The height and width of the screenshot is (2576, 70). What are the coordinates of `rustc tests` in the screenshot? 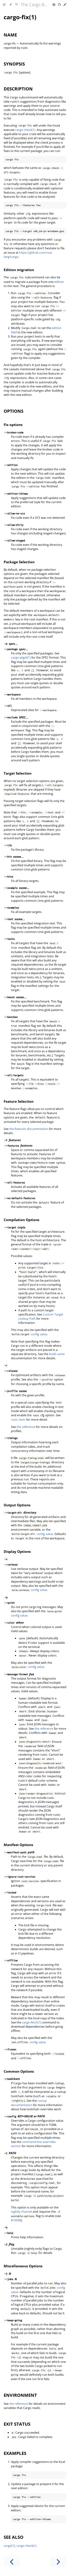 It's located at (18, 1420).